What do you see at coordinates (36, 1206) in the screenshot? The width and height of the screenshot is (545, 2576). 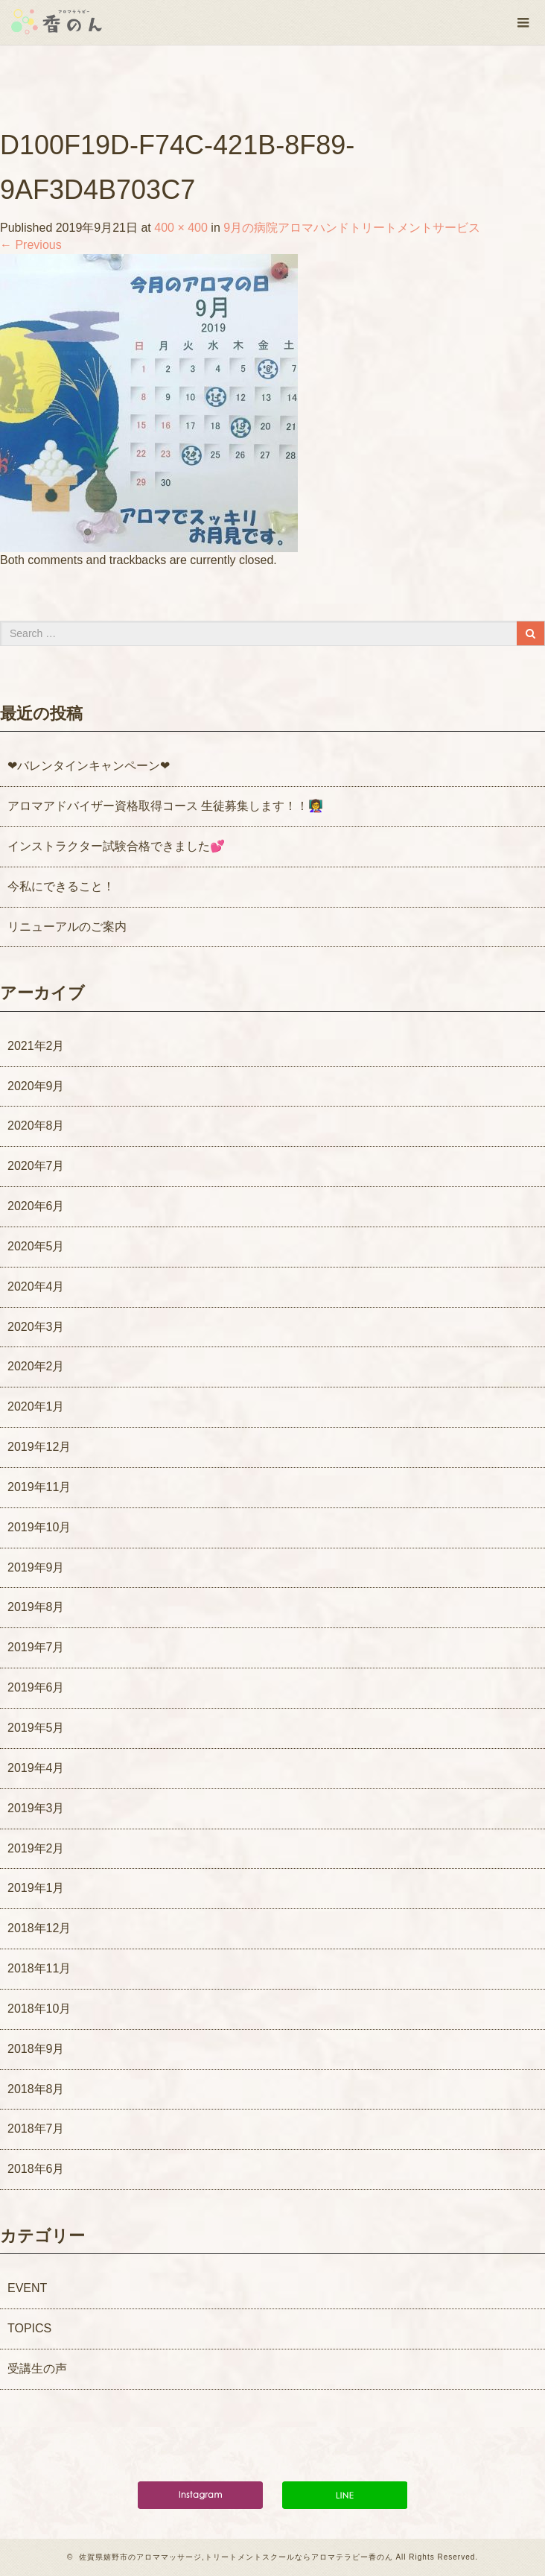 I see `2020年6月` at bounding box center [36, 1206].